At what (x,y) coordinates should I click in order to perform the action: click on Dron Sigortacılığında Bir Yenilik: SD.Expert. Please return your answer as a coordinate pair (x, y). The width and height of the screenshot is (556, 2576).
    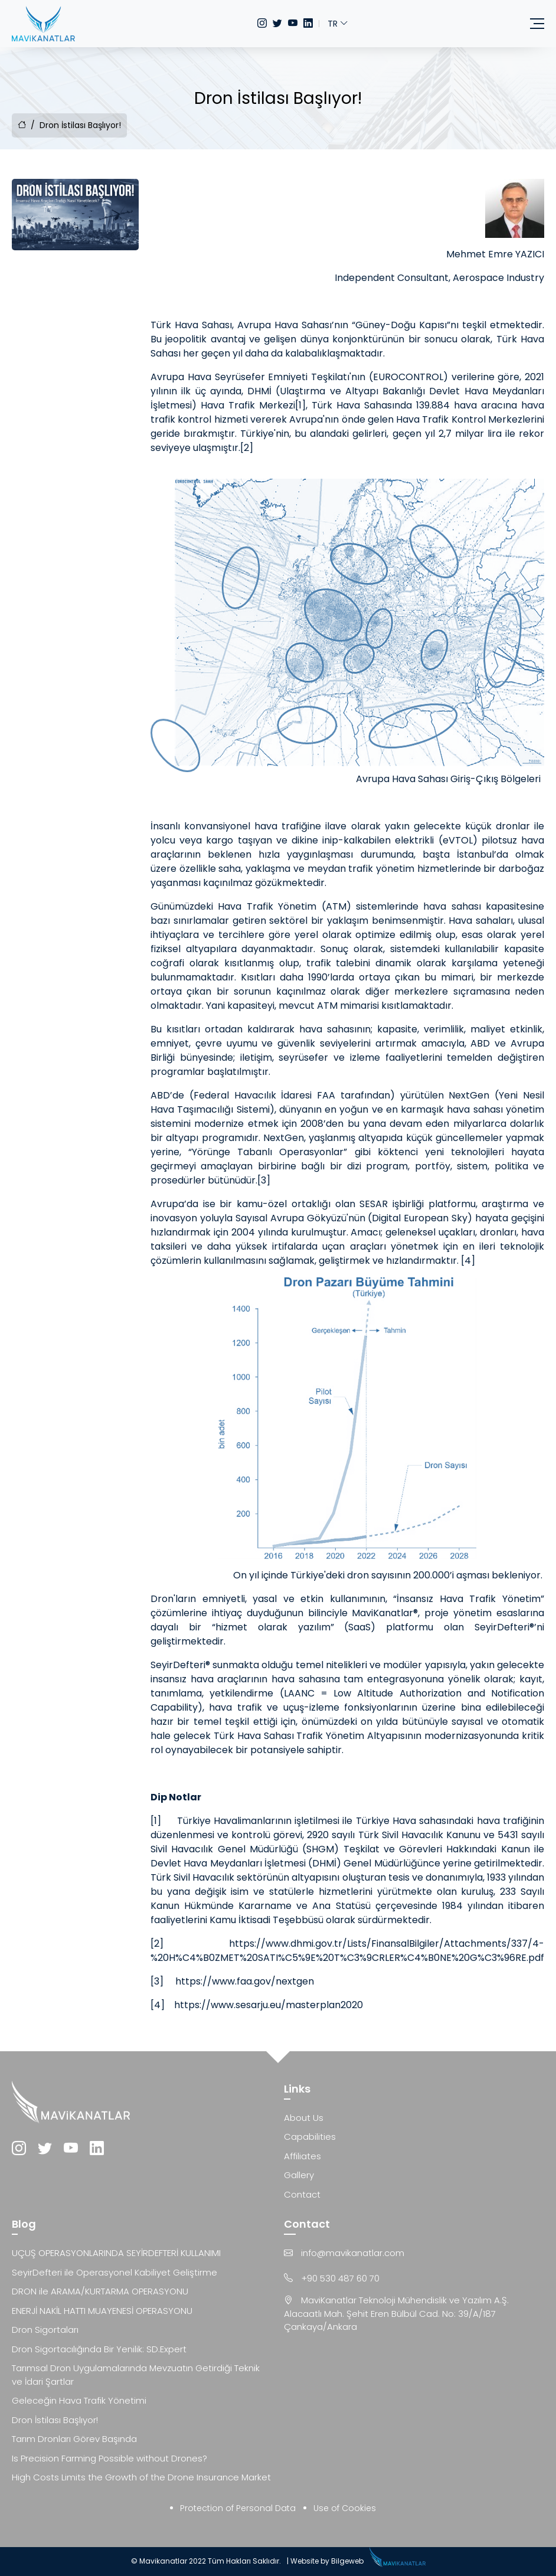
    Looking at the image, I should click on (99, 2349).